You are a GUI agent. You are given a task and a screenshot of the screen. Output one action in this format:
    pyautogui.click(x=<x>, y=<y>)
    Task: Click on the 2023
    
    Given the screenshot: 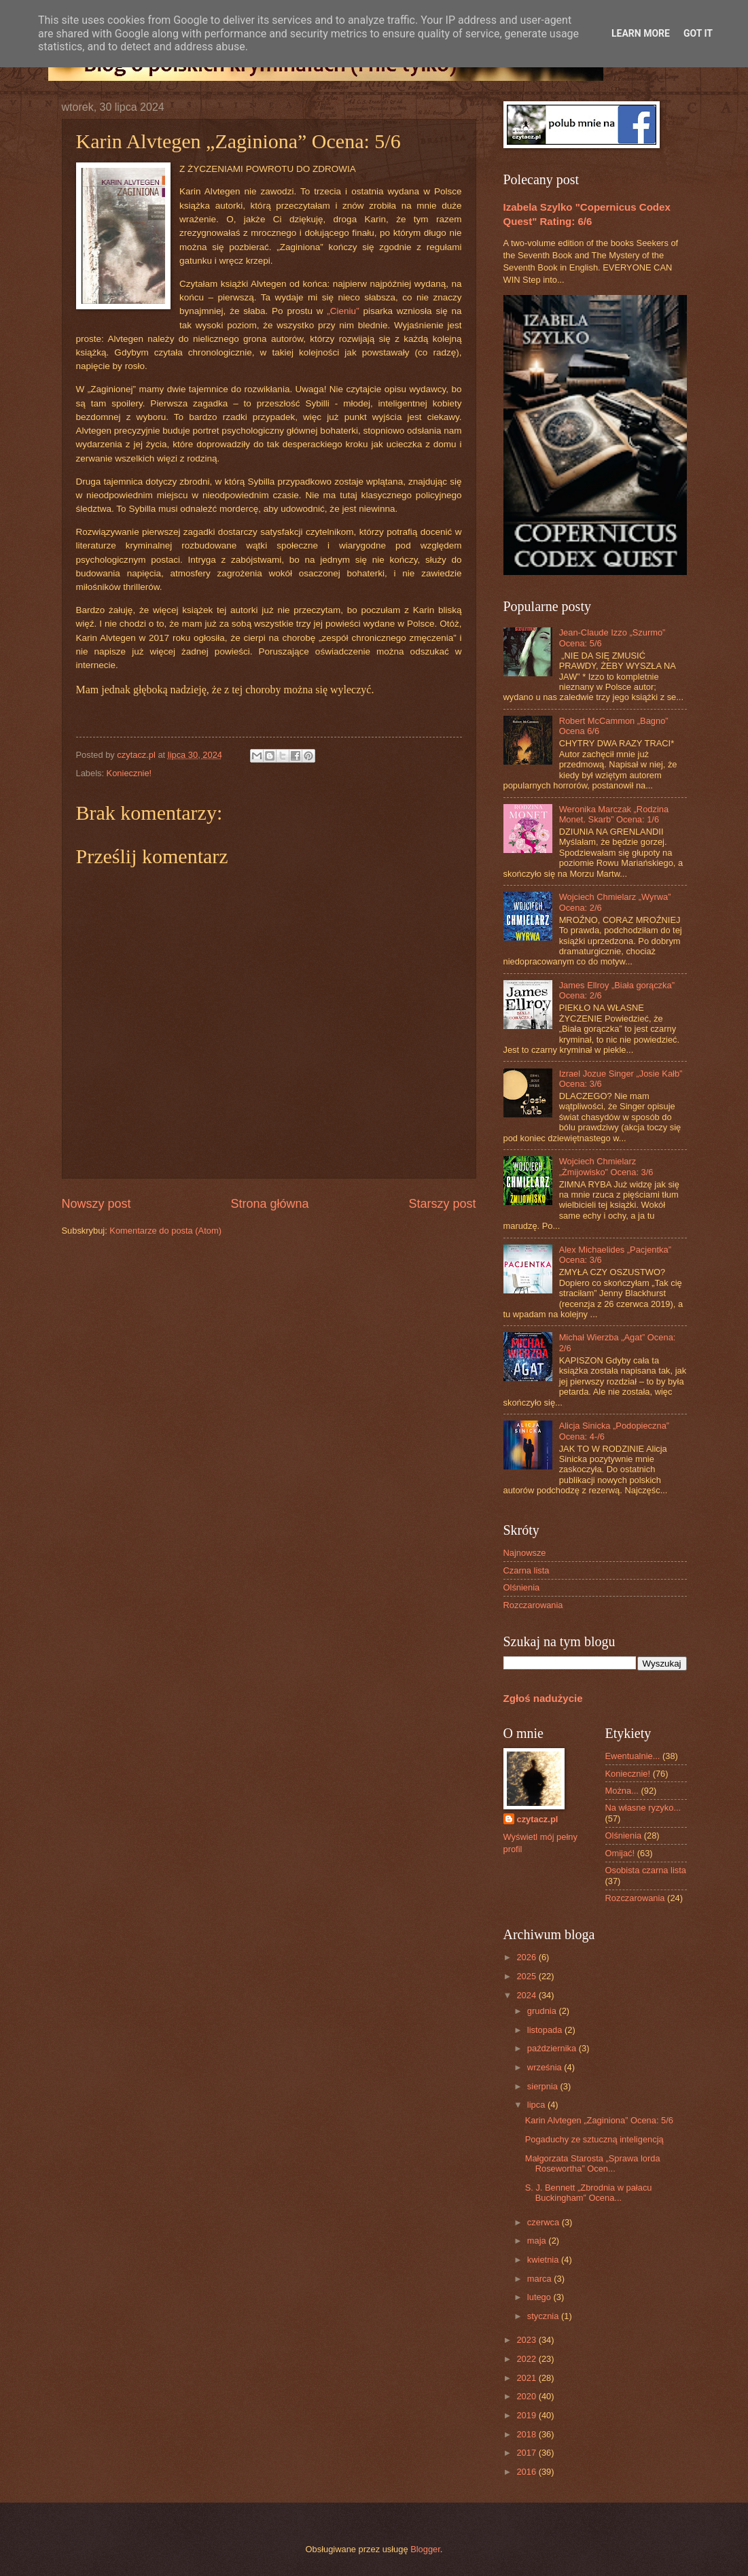 What is the action you would take?
    pyautogui.click(x=527, y=2340)
    